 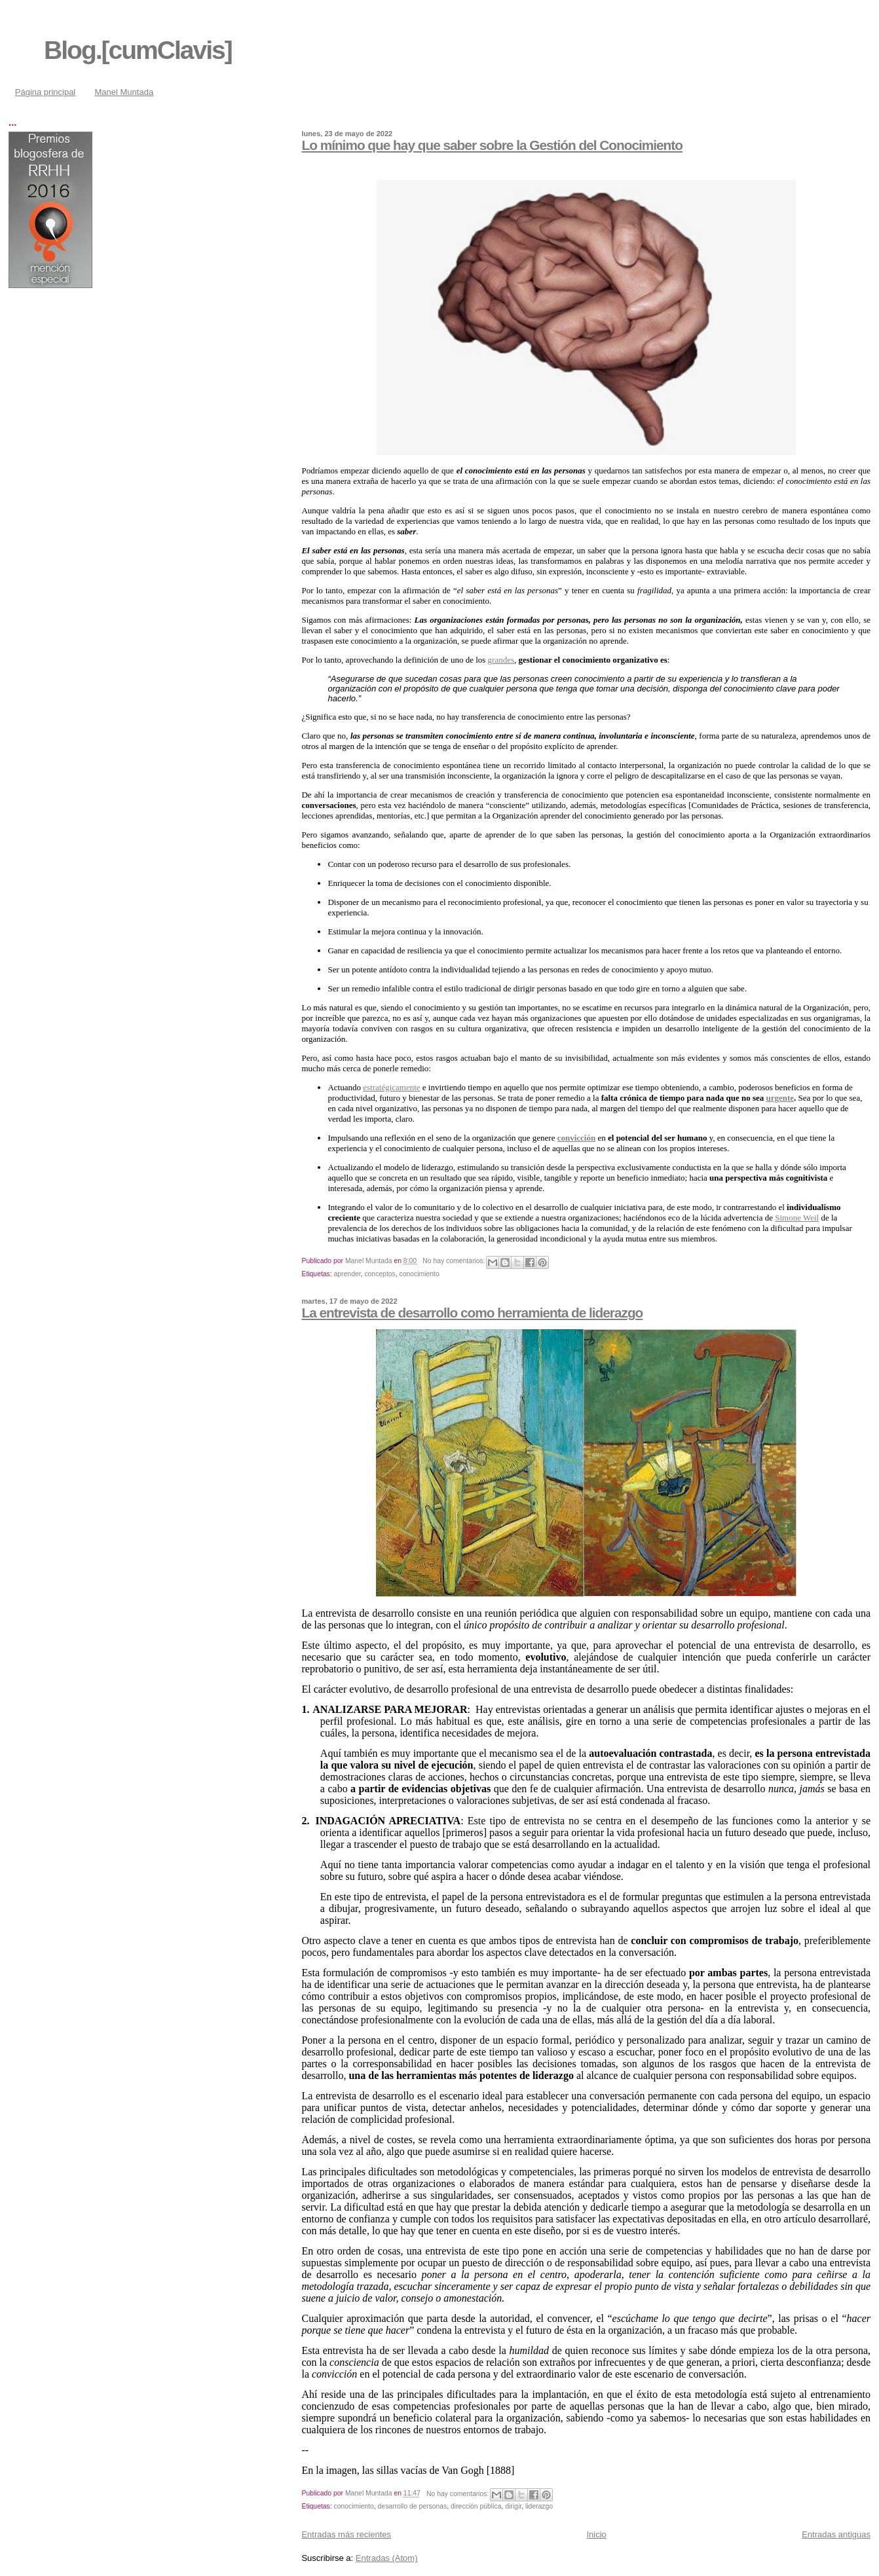 I want to click on Inicio, so click(x=596, y=2534).